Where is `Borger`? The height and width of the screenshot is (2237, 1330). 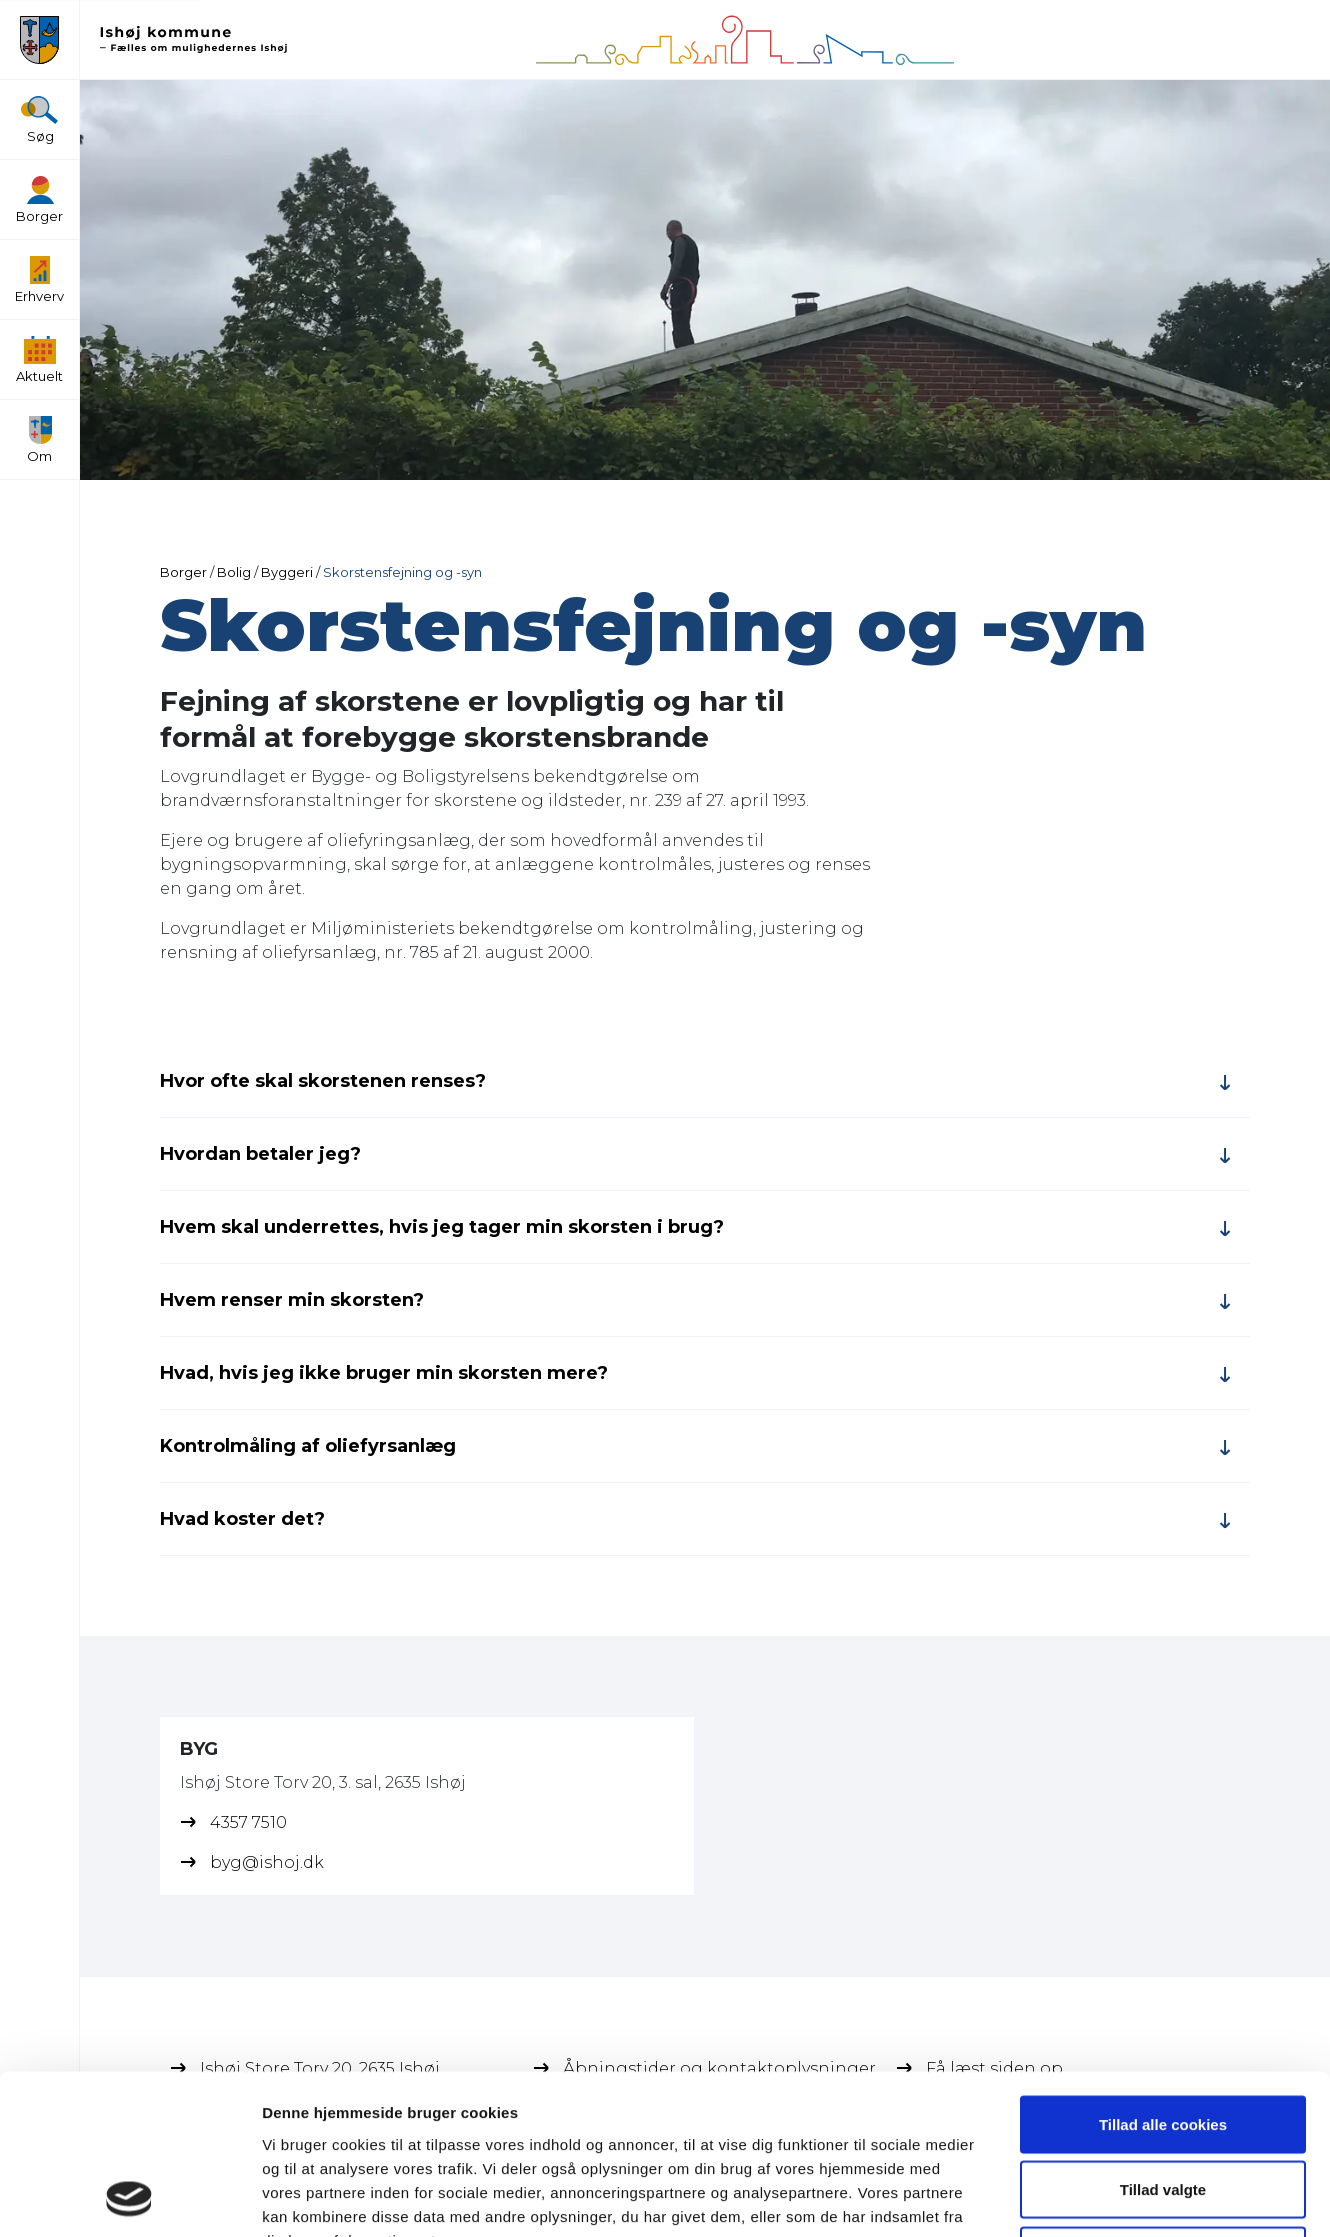
Borger is located at coordinates (39, 200).